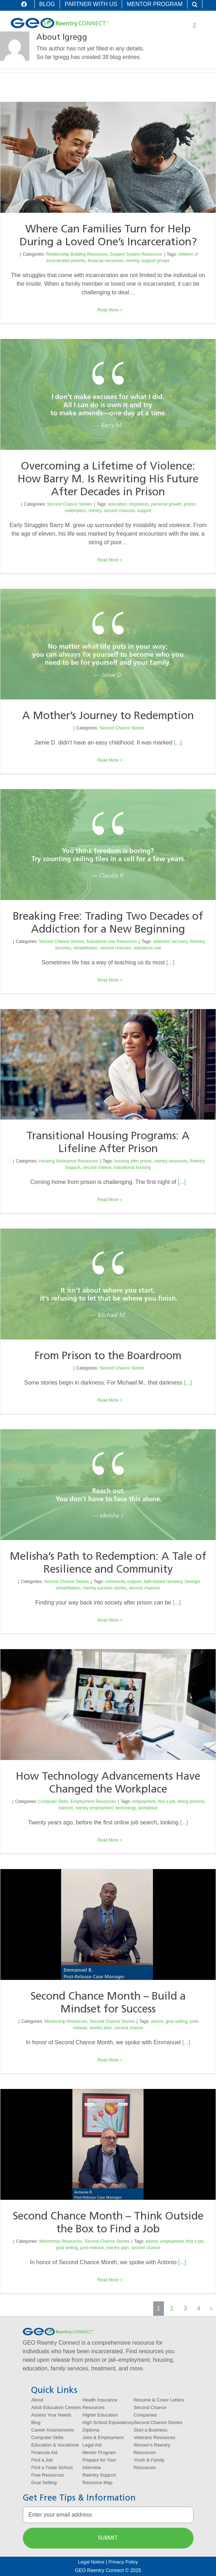 This screenshot has height=2576, width=216. I want to click on Read More [More on How Technology Advancements Have Changed the Workplace], so click(108, 1840).